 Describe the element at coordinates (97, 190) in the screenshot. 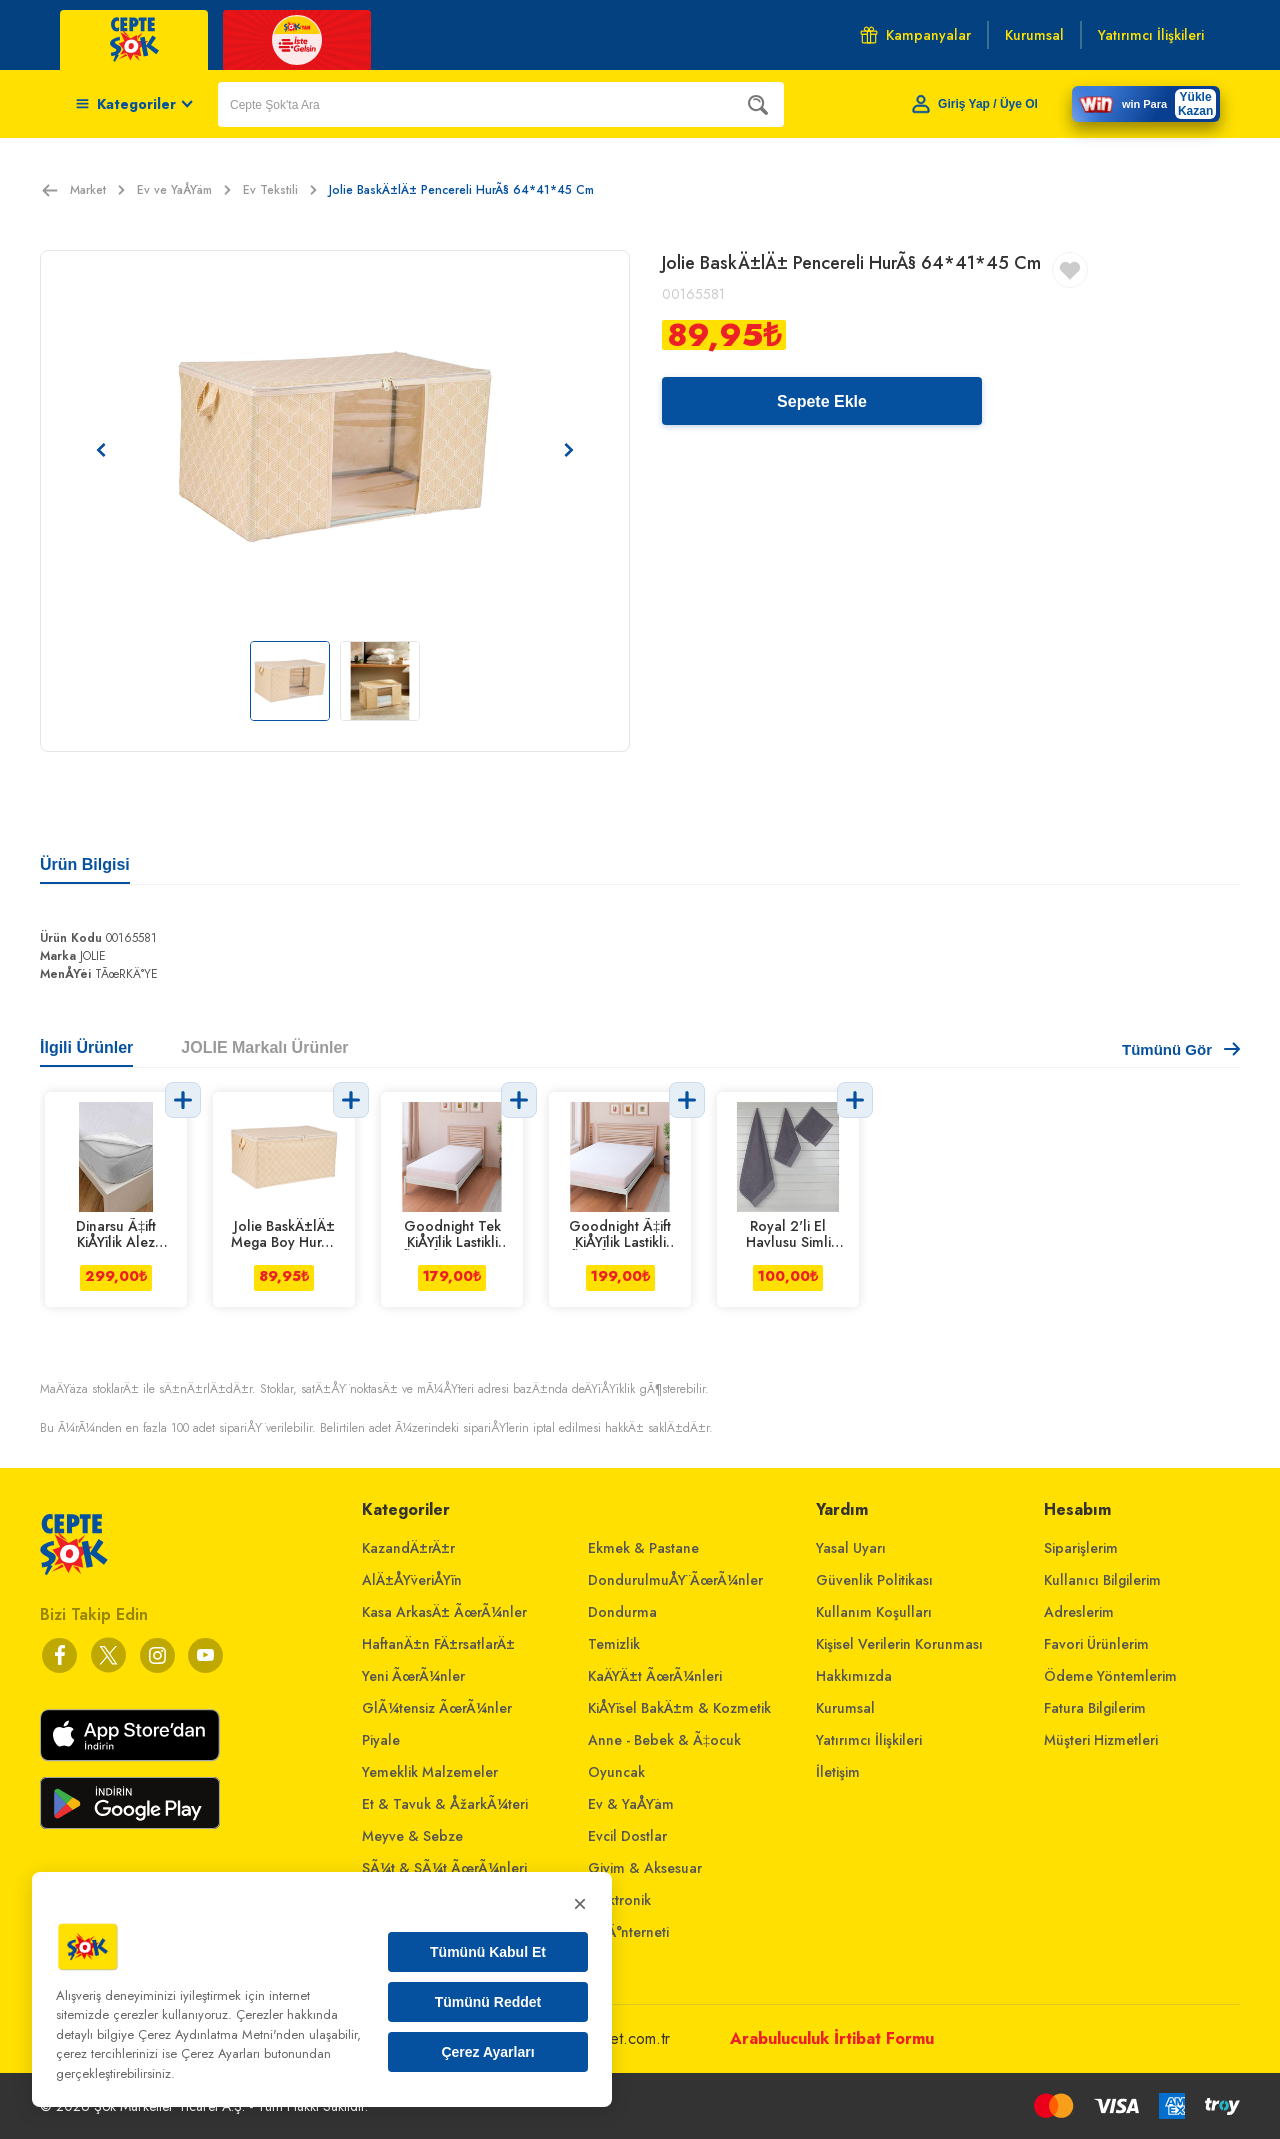

I see `Market` at that location.